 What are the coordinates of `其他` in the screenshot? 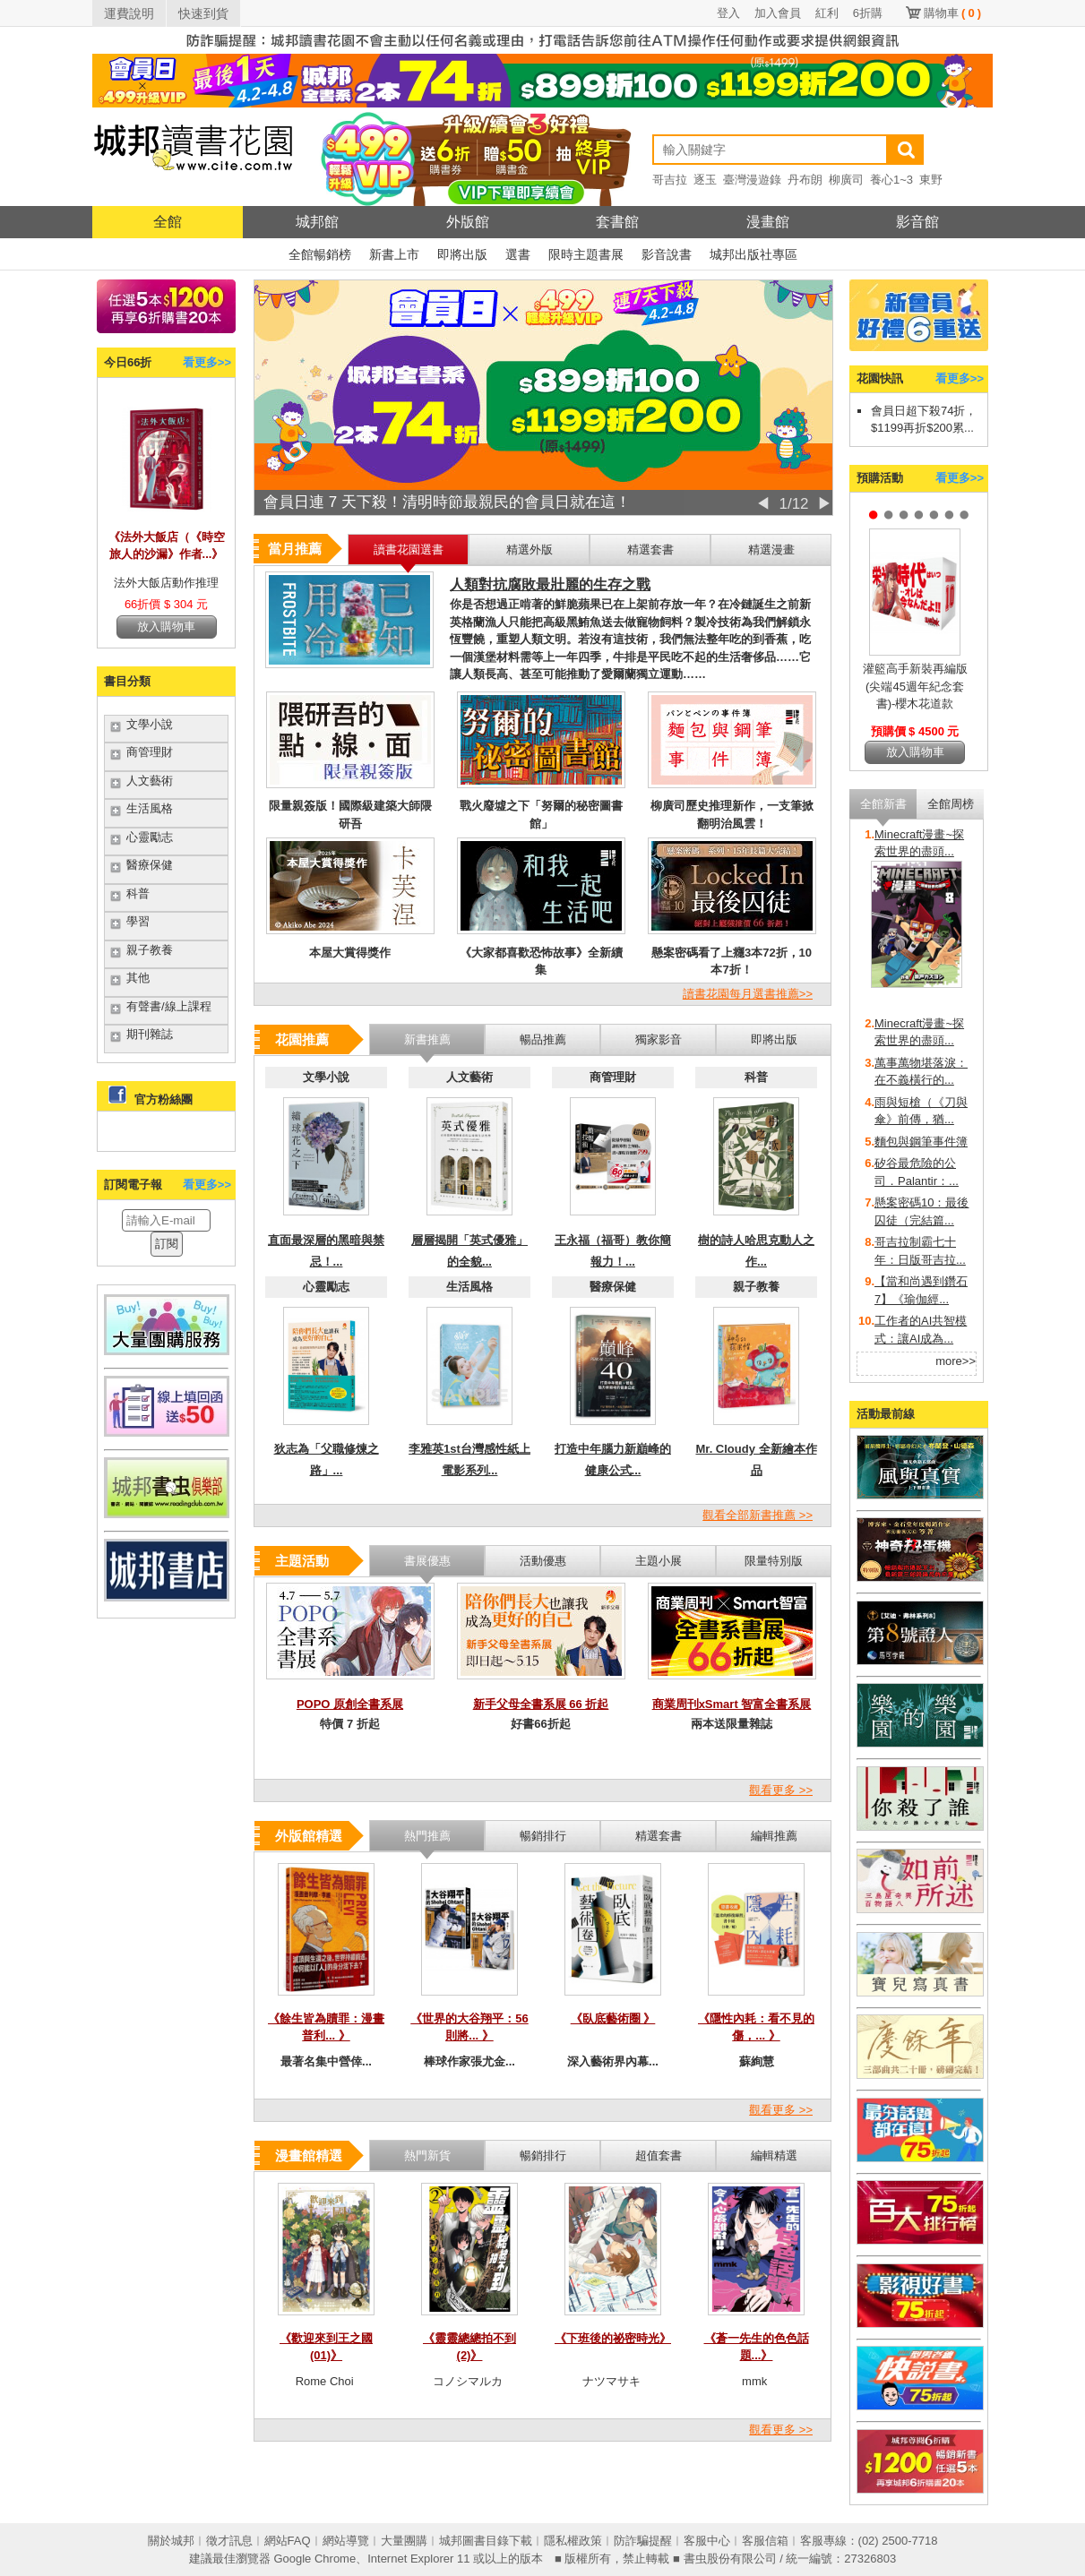 It's located at (138, 977).